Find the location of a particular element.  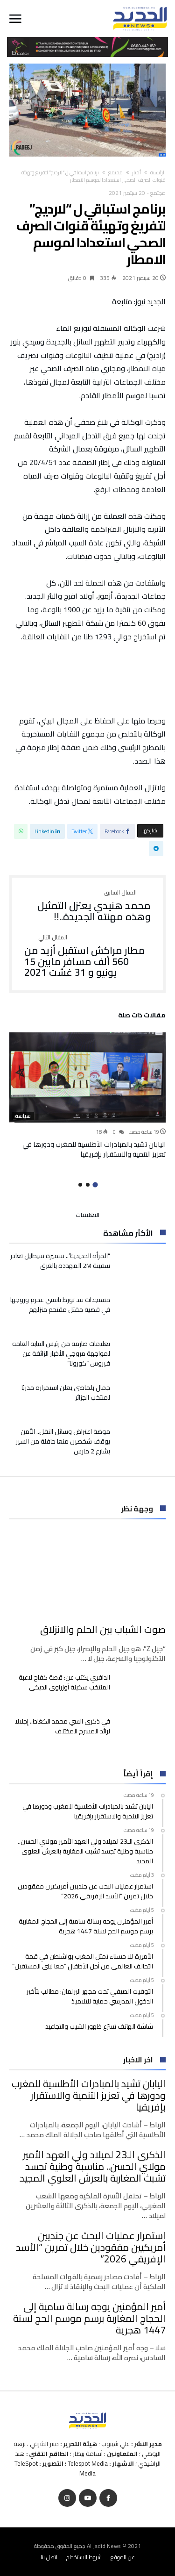

3 [button] is located at coordinates (80, 1185).